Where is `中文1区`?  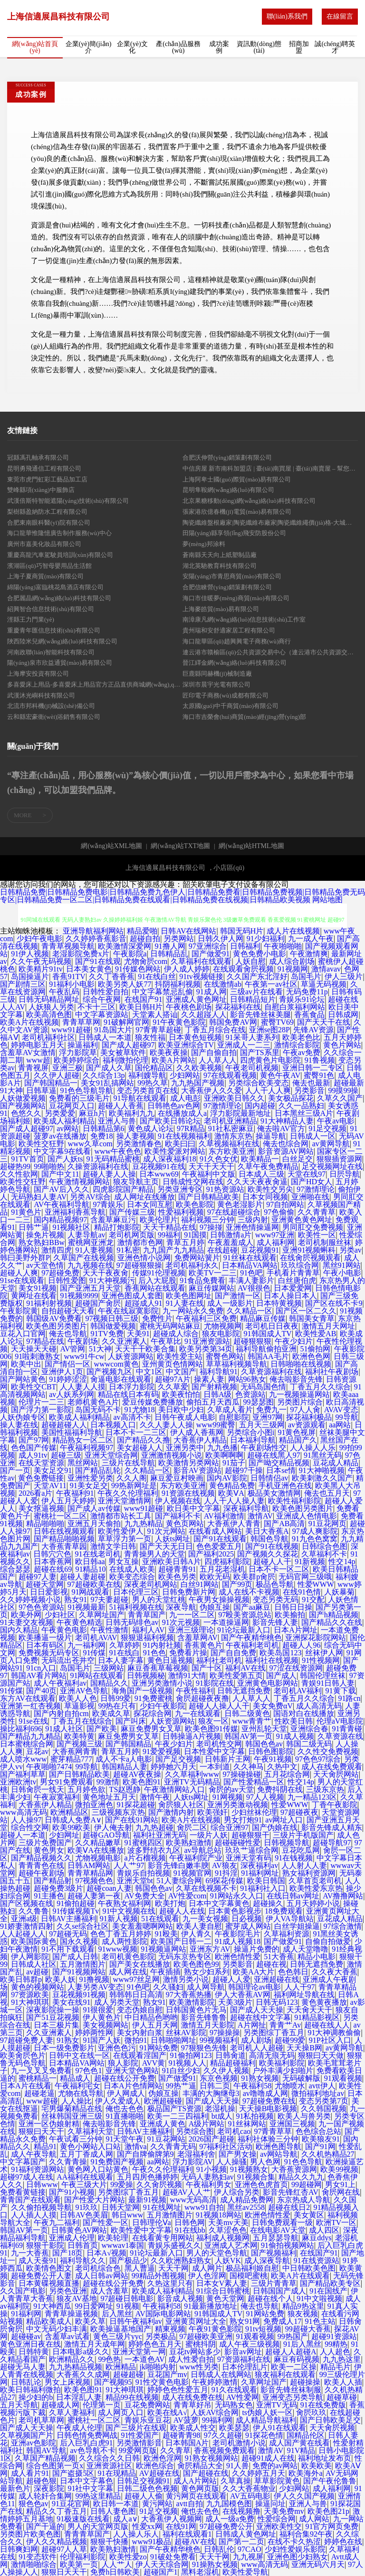 中文1区 is located at coordinates (149, 1372).